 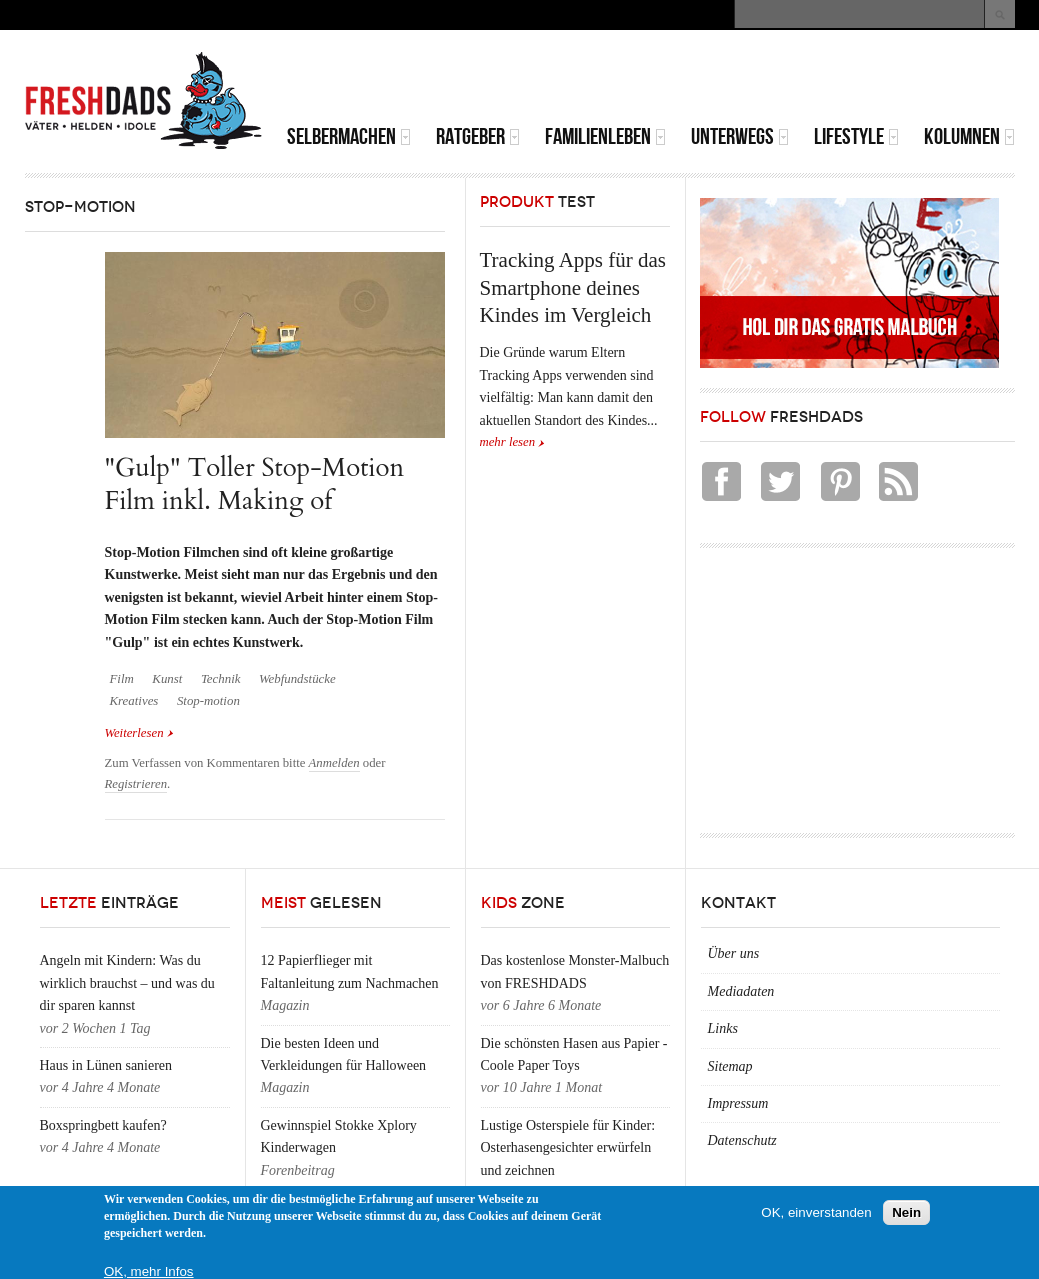 What do you see at coordinates (208, 701) in the screenshot?
I see `Stop-motion` at bounding box center [208, 701].